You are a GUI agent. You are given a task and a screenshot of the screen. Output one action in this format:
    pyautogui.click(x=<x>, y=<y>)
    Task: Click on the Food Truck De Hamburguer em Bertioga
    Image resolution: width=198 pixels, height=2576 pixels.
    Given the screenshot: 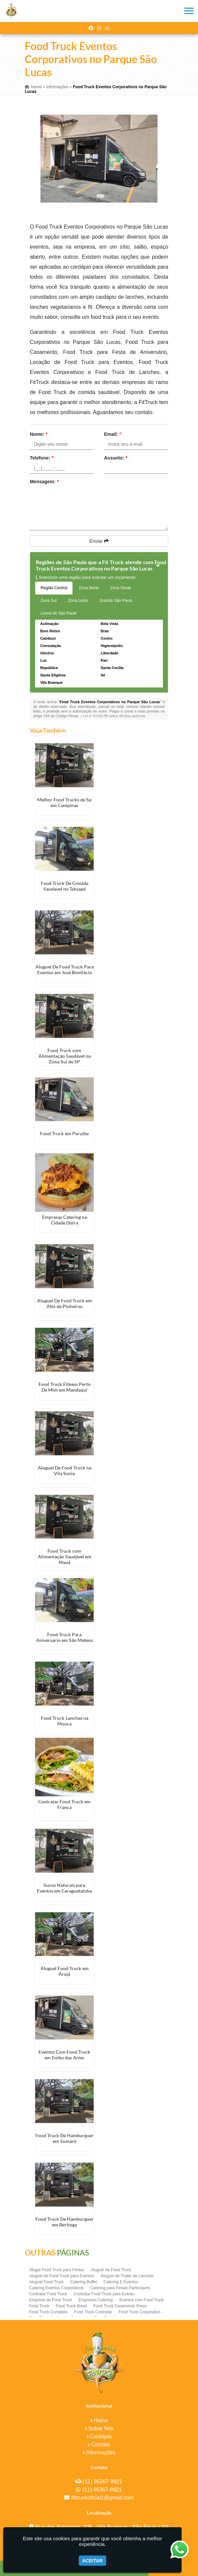 What is the action you would take?
    pyautogui.click(x=64, y=2221)
    